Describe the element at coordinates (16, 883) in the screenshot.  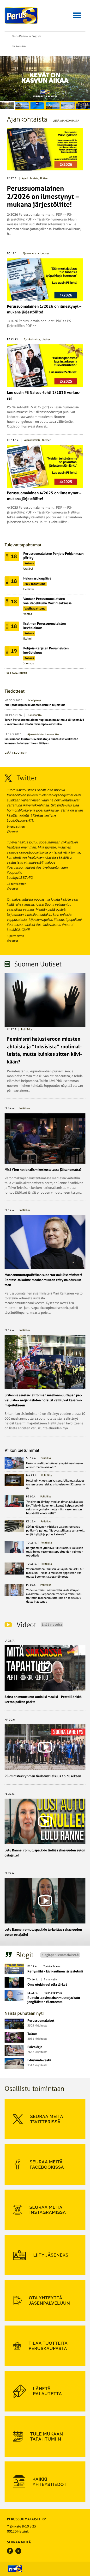
I see `15 tuntia sitten` at that location.